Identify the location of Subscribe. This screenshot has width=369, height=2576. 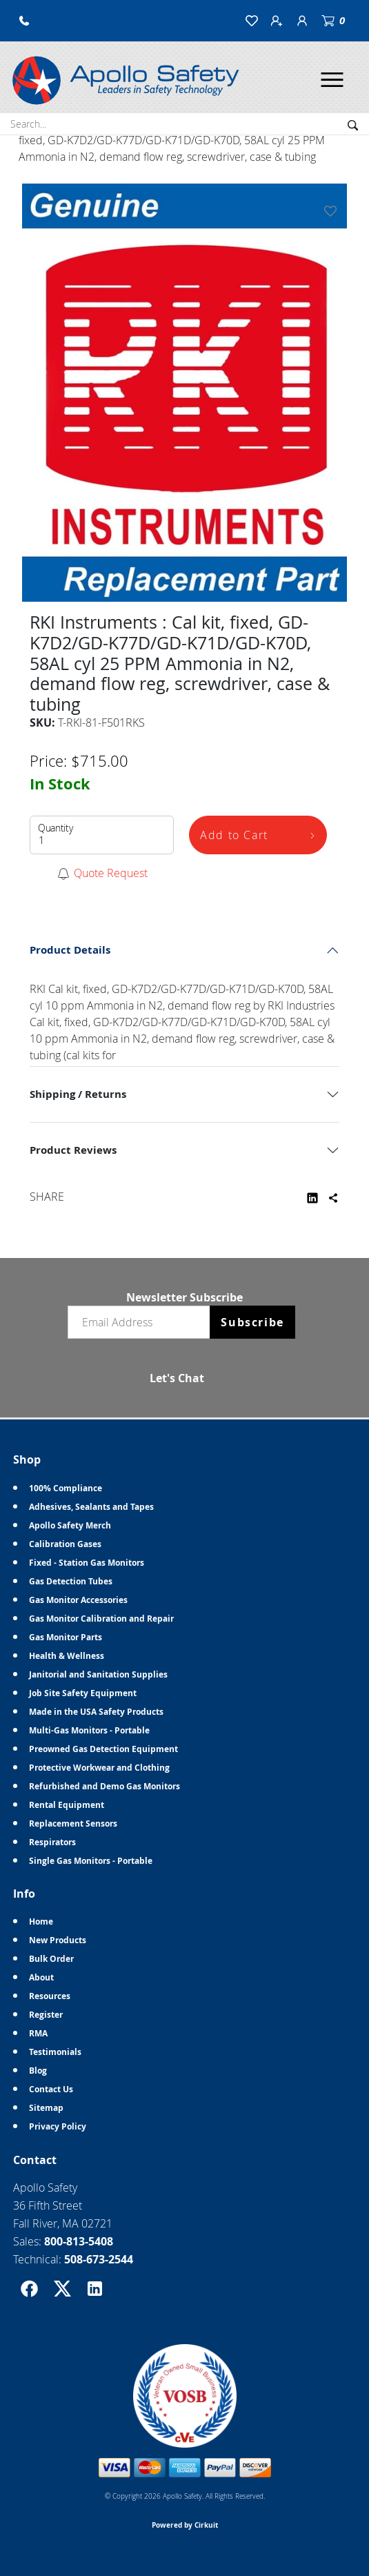
(252, 1322).